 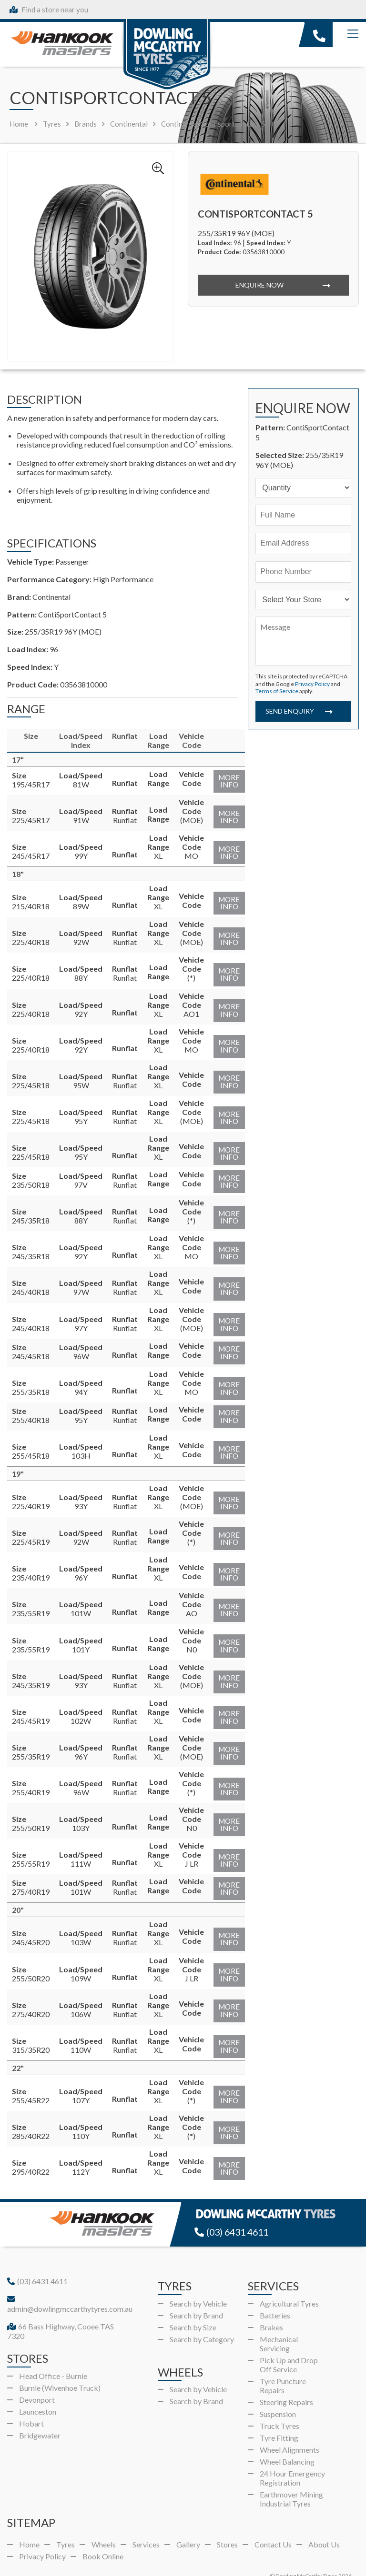 What do you see at coordinates (65, 2523) in the screenshot?
I see `Tyres` at bounding box center [65, 2523].